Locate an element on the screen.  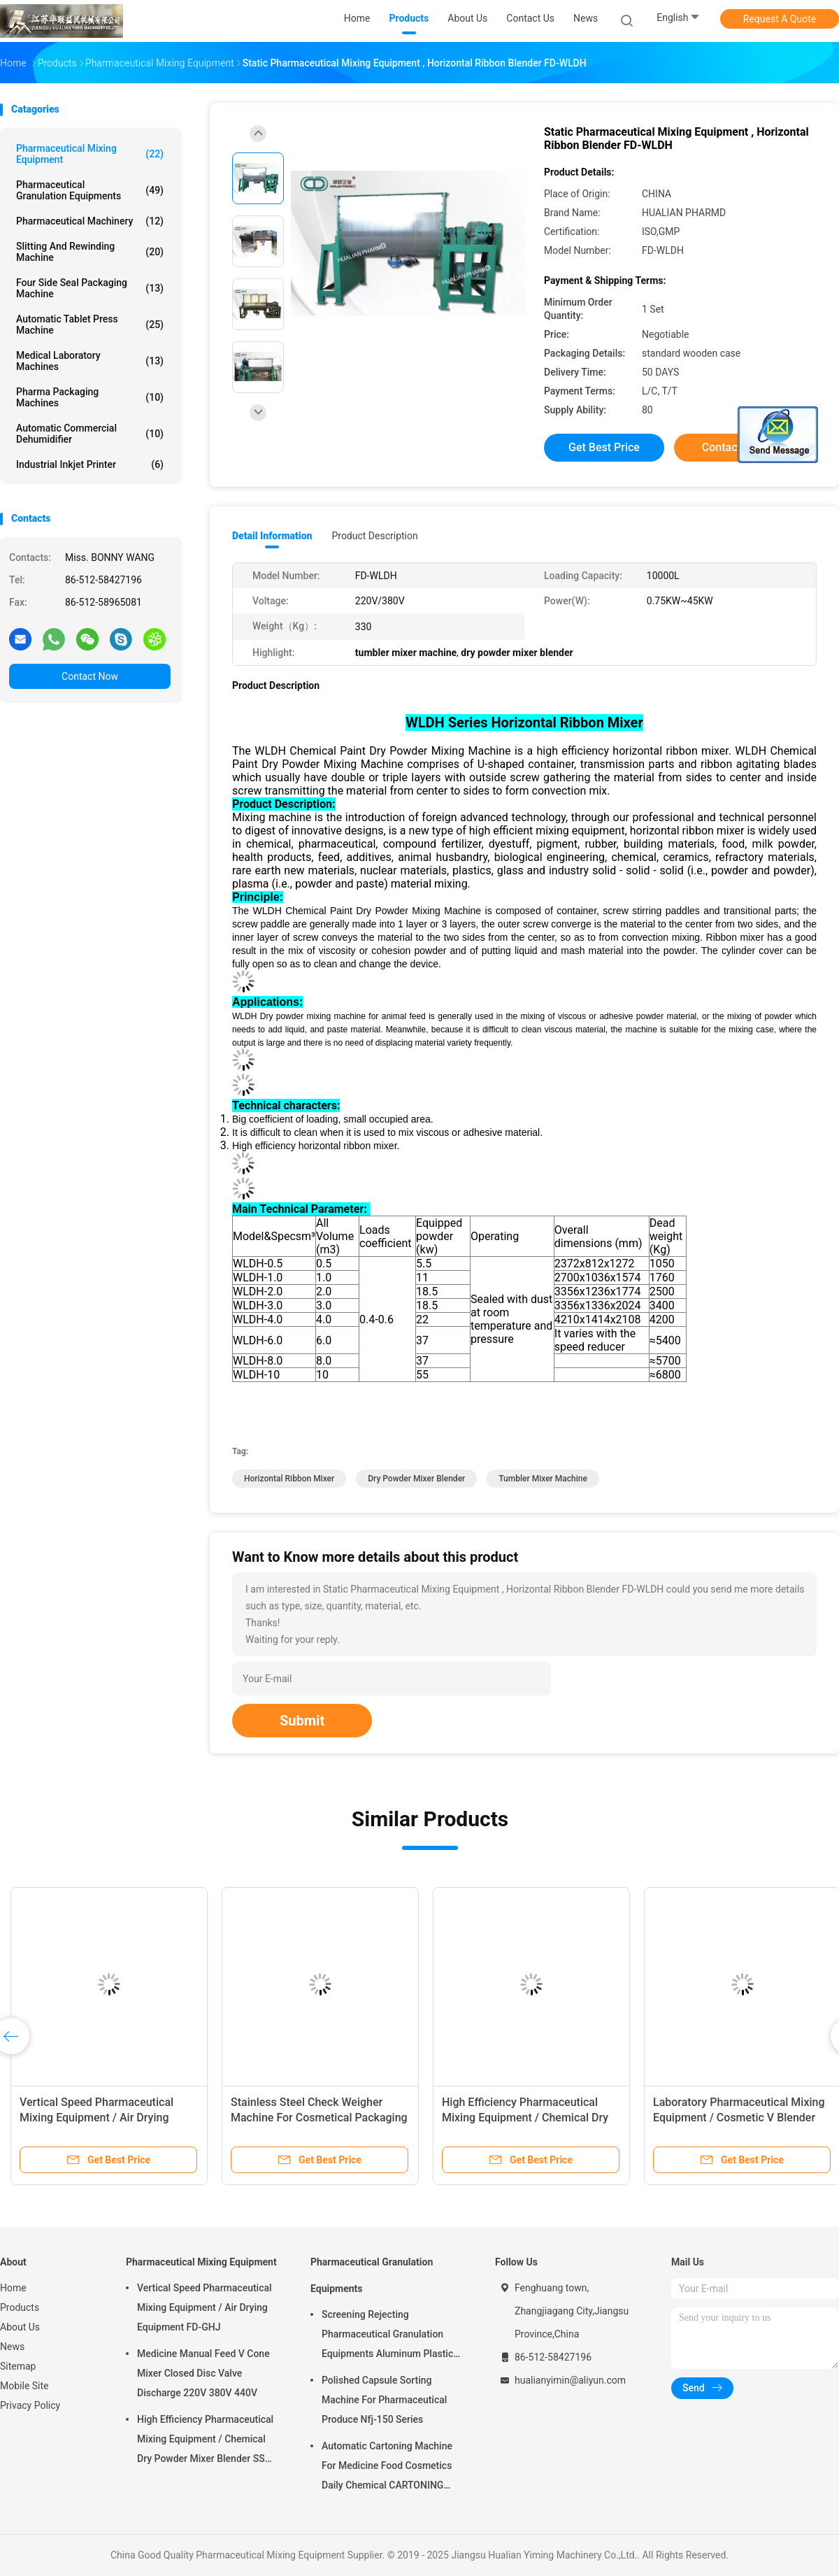
Home is located at coordinates (13, 2287).